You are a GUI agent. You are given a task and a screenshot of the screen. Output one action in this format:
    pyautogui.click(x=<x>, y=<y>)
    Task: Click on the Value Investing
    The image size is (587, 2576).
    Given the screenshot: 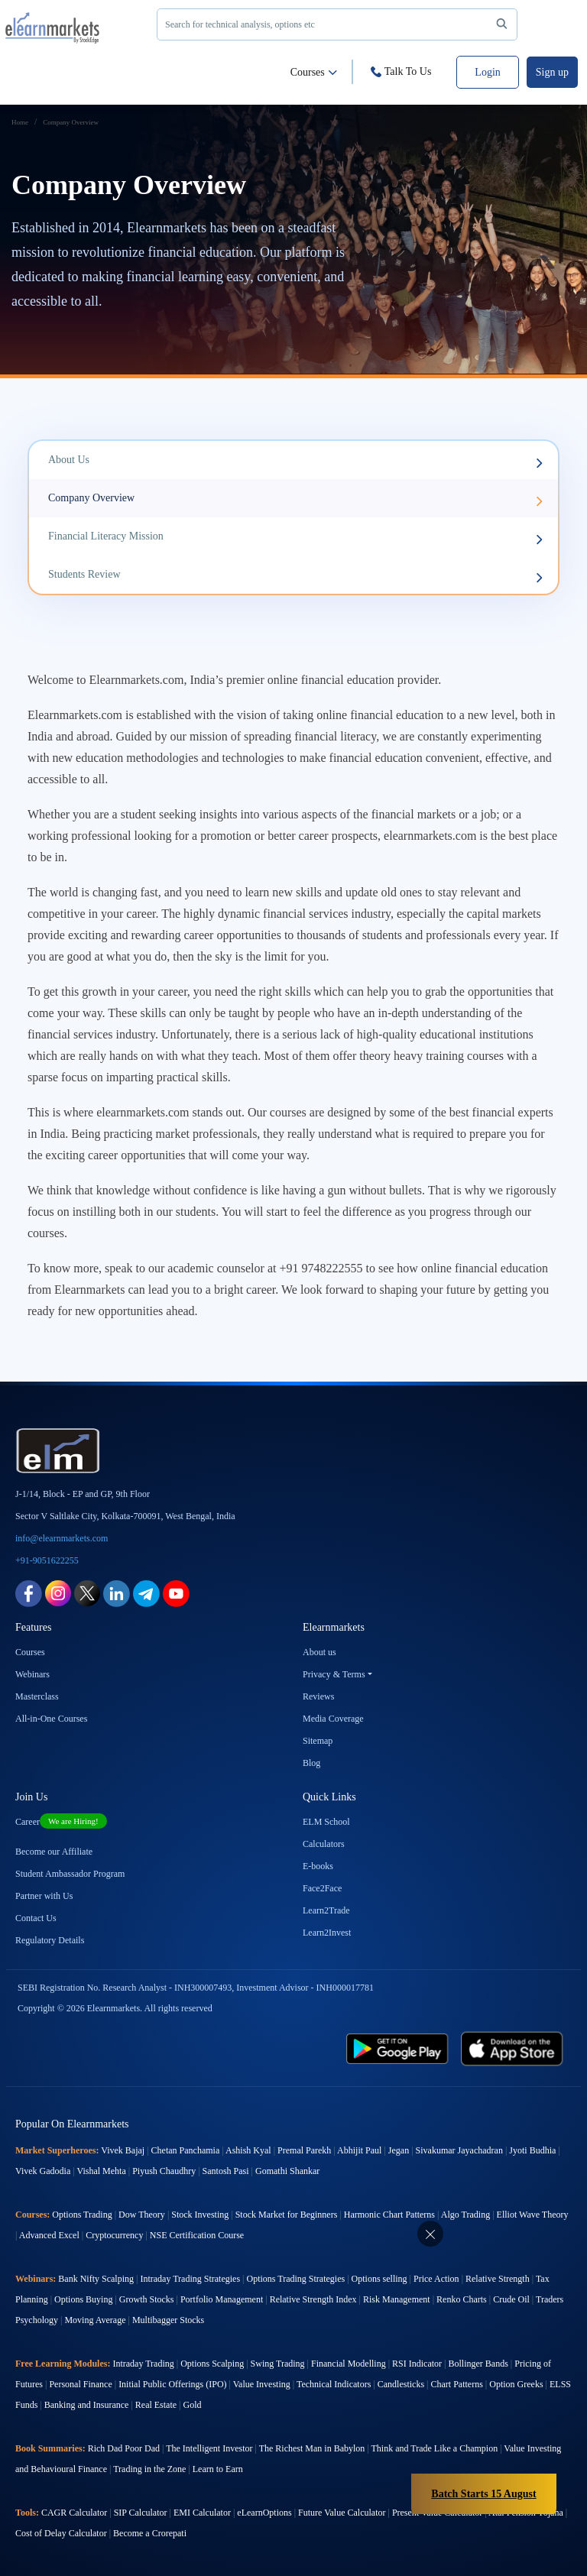 What is the action you would take?
    pyautogui.click(x=261, y=2384)
    